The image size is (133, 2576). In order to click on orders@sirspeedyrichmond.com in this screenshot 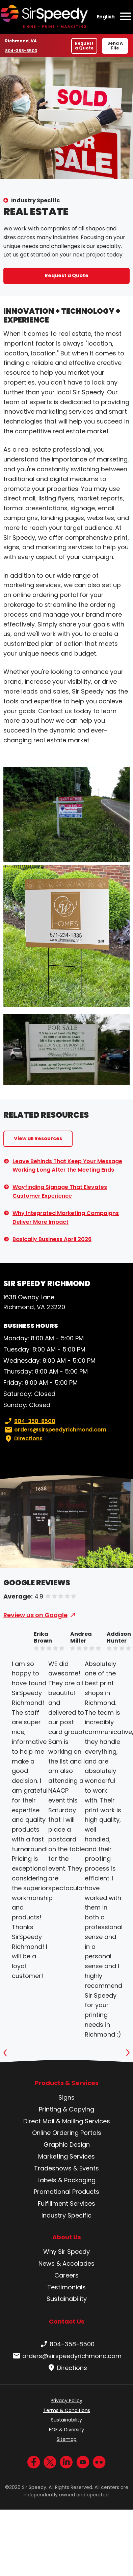, I will do `click(54, 1429)`.